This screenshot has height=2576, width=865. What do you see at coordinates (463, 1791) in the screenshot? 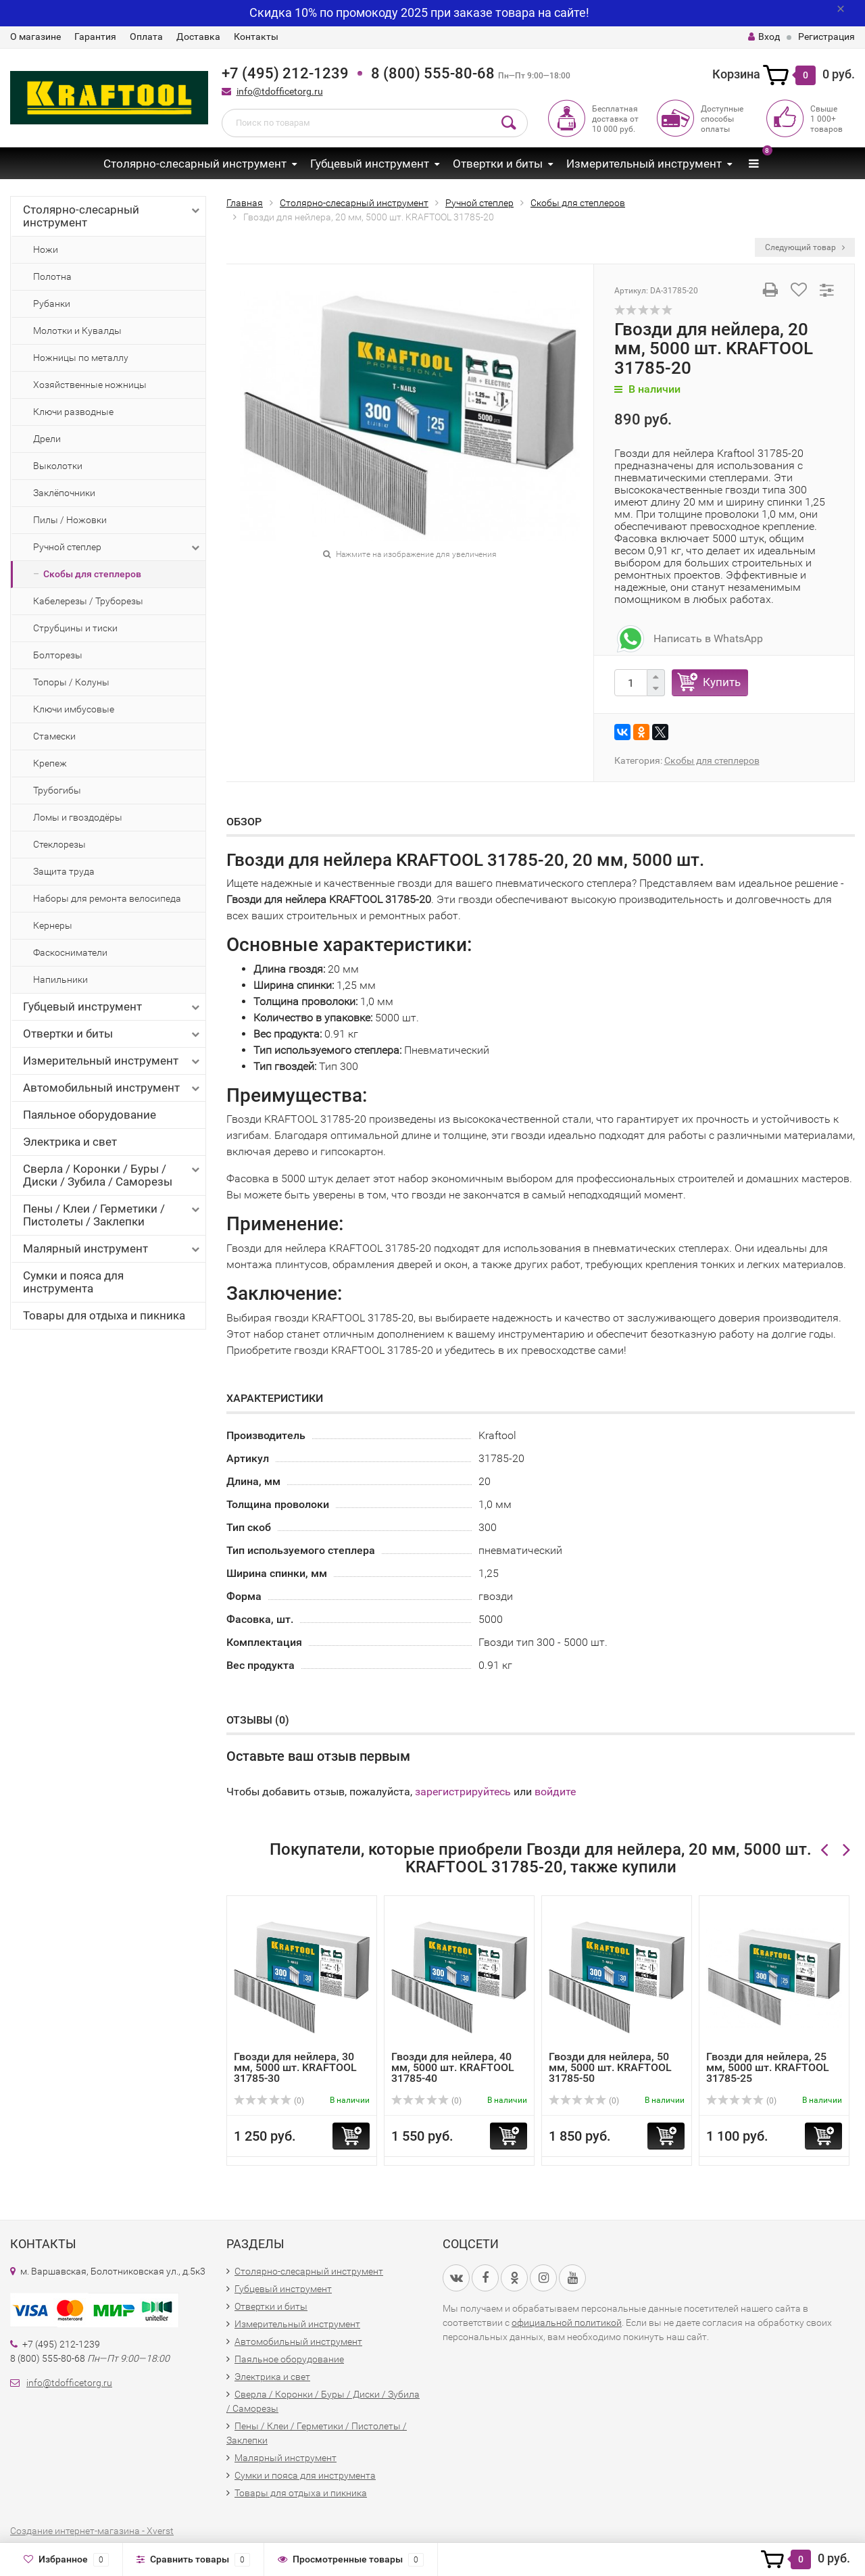
I see `зарегистрируйтесь` at bounding box center [463, 1791].